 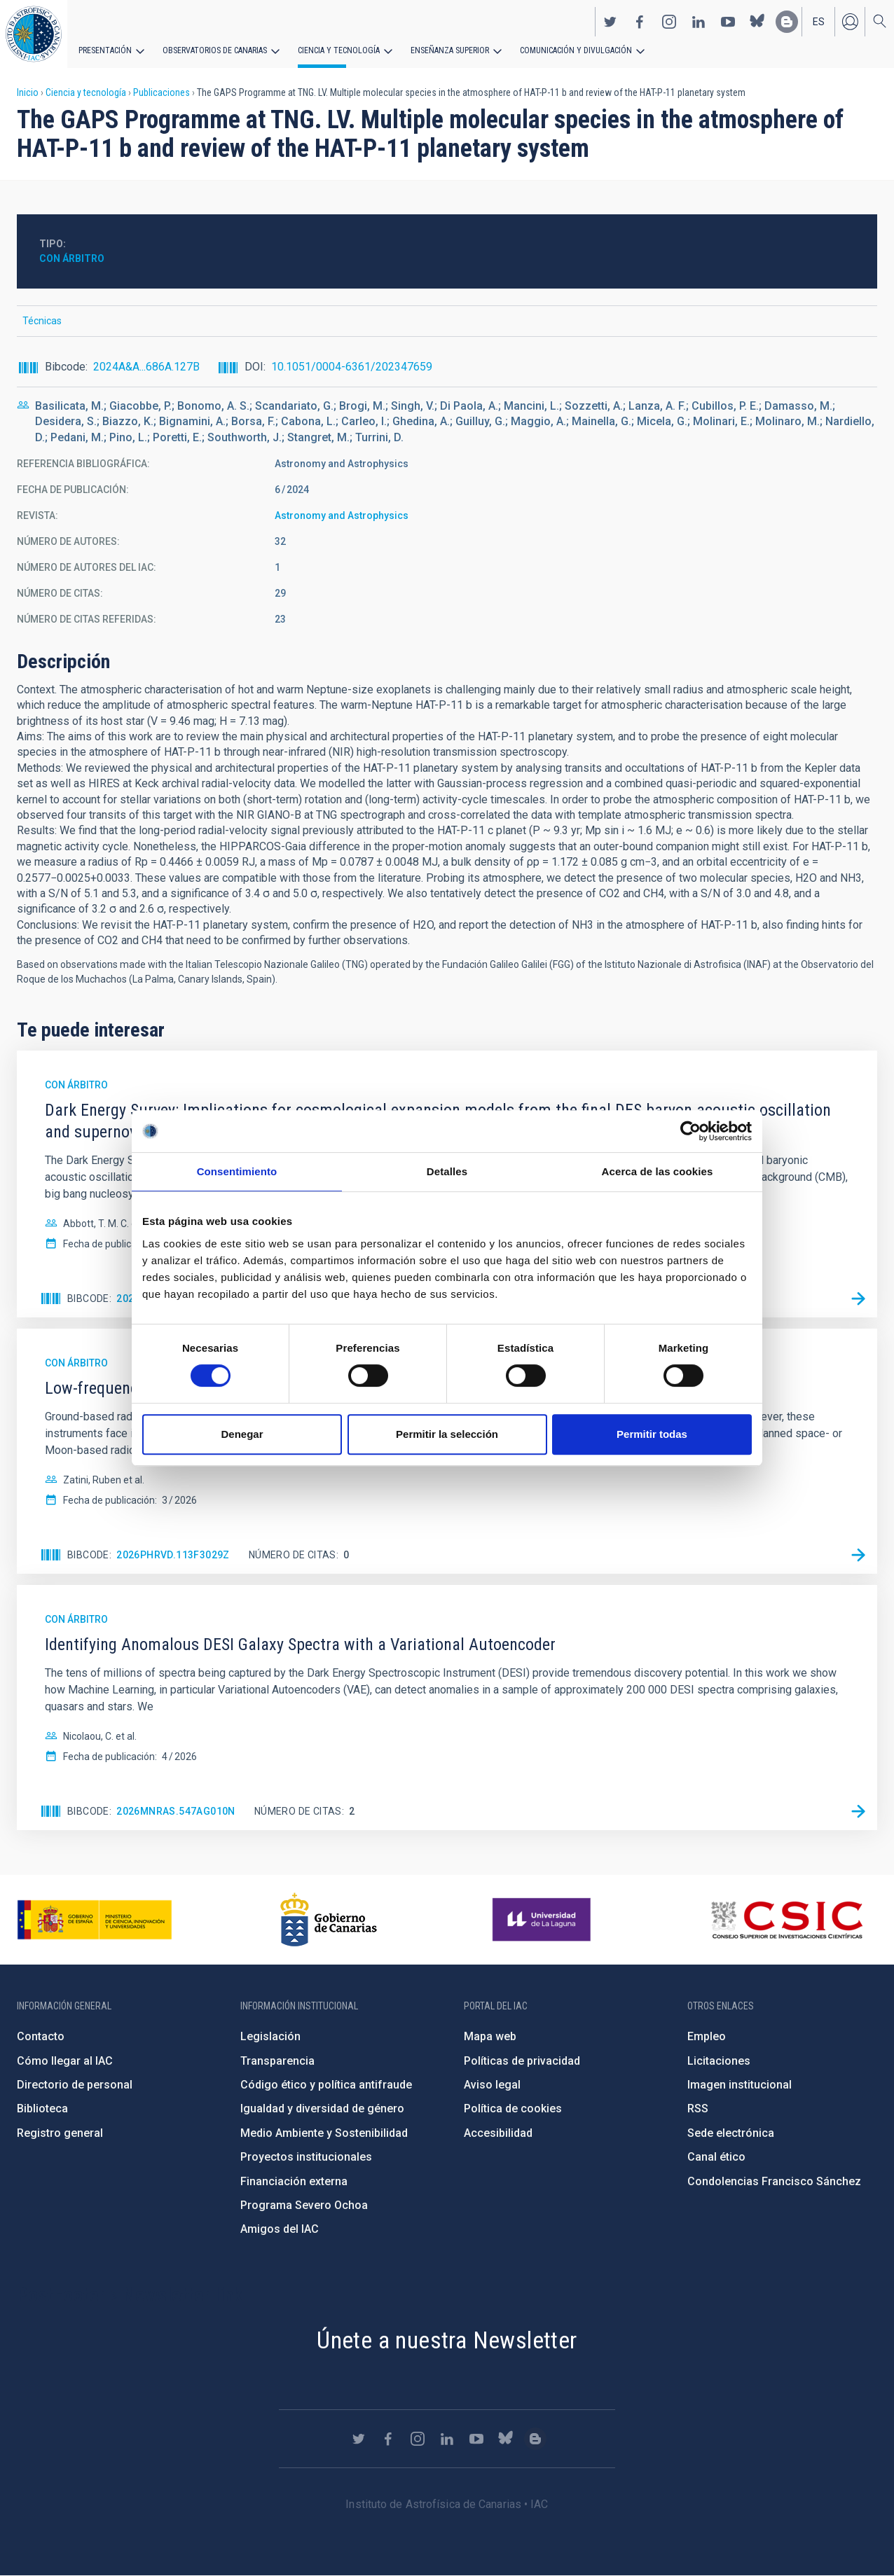 I want to click on Sede electrónica, so click(x=730, y=2133).